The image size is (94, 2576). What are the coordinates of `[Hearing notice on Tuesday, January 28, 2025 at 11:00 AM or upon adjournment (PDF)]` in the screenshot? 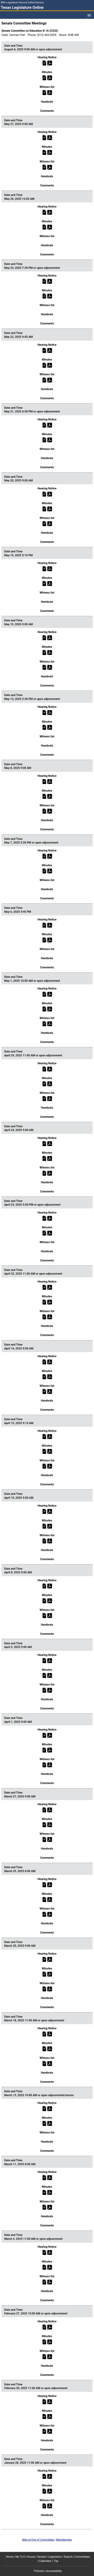 It's located at (49, 2476).